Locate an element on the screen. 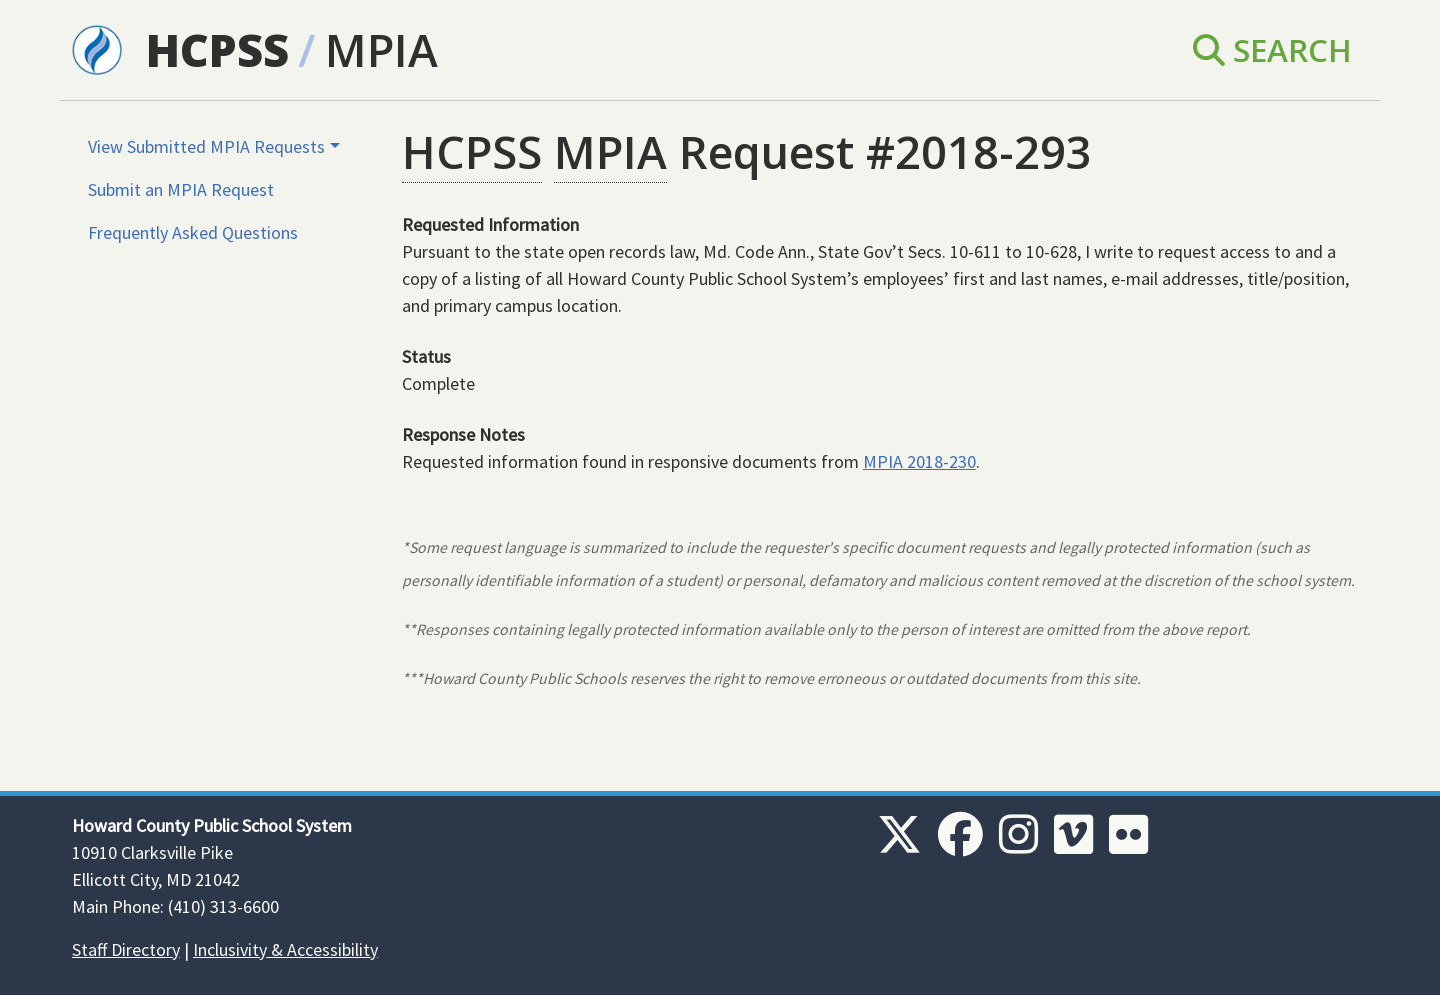 The width and height of the screenshot is (1440, 995). MPIA is located at coordinates (381, 49).